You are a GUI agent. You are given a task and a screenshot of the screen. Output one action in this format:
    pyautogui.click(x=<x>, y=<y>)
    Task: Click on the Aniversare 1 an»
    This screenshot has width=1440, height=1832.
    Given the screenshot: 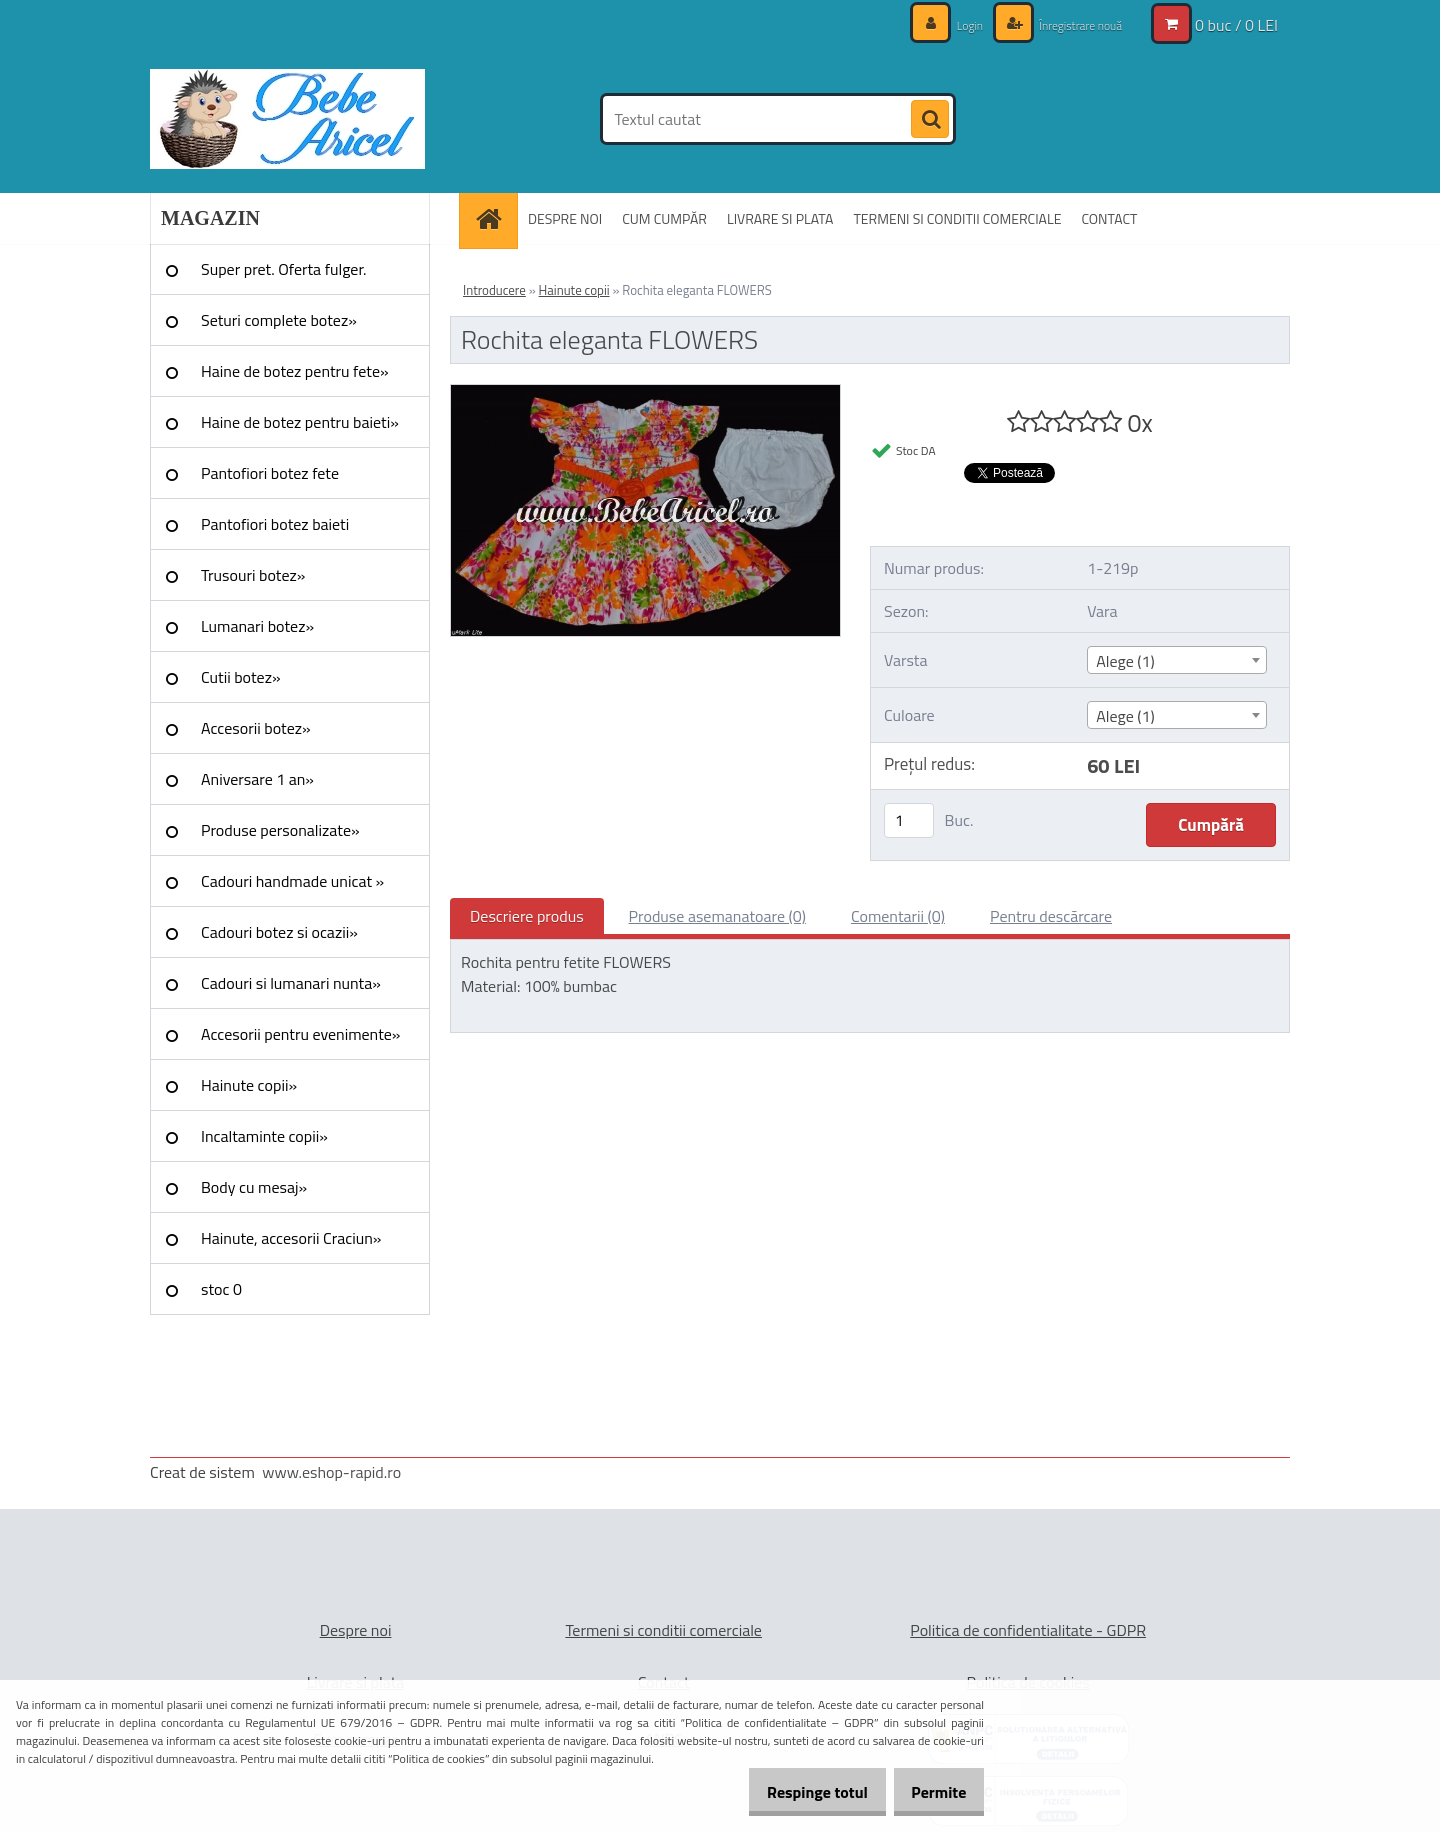 What is the action you would take?
    pyautogui.click(x=257, y=779)
    